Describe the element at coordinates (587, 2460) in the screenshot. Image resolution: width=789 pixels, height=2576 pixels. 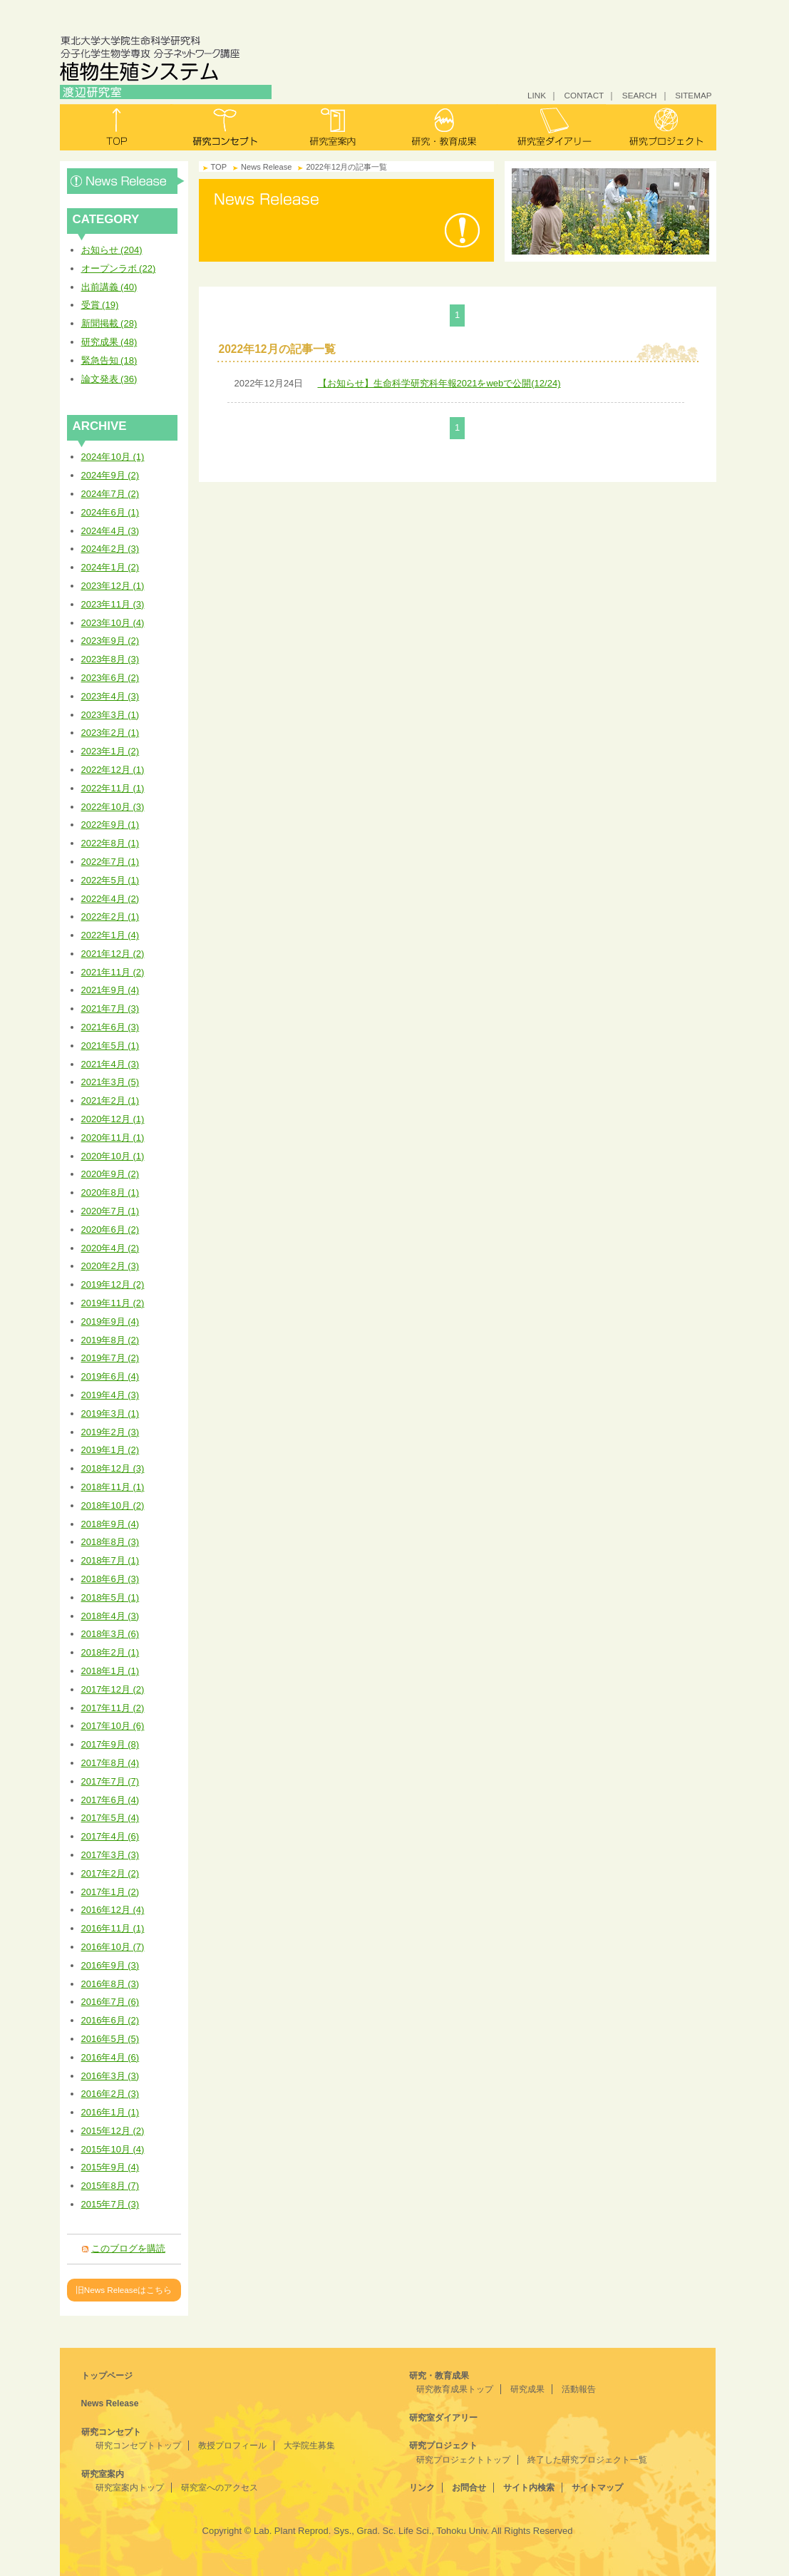
I see `終了した研究プロジェクト一覧` at that location.